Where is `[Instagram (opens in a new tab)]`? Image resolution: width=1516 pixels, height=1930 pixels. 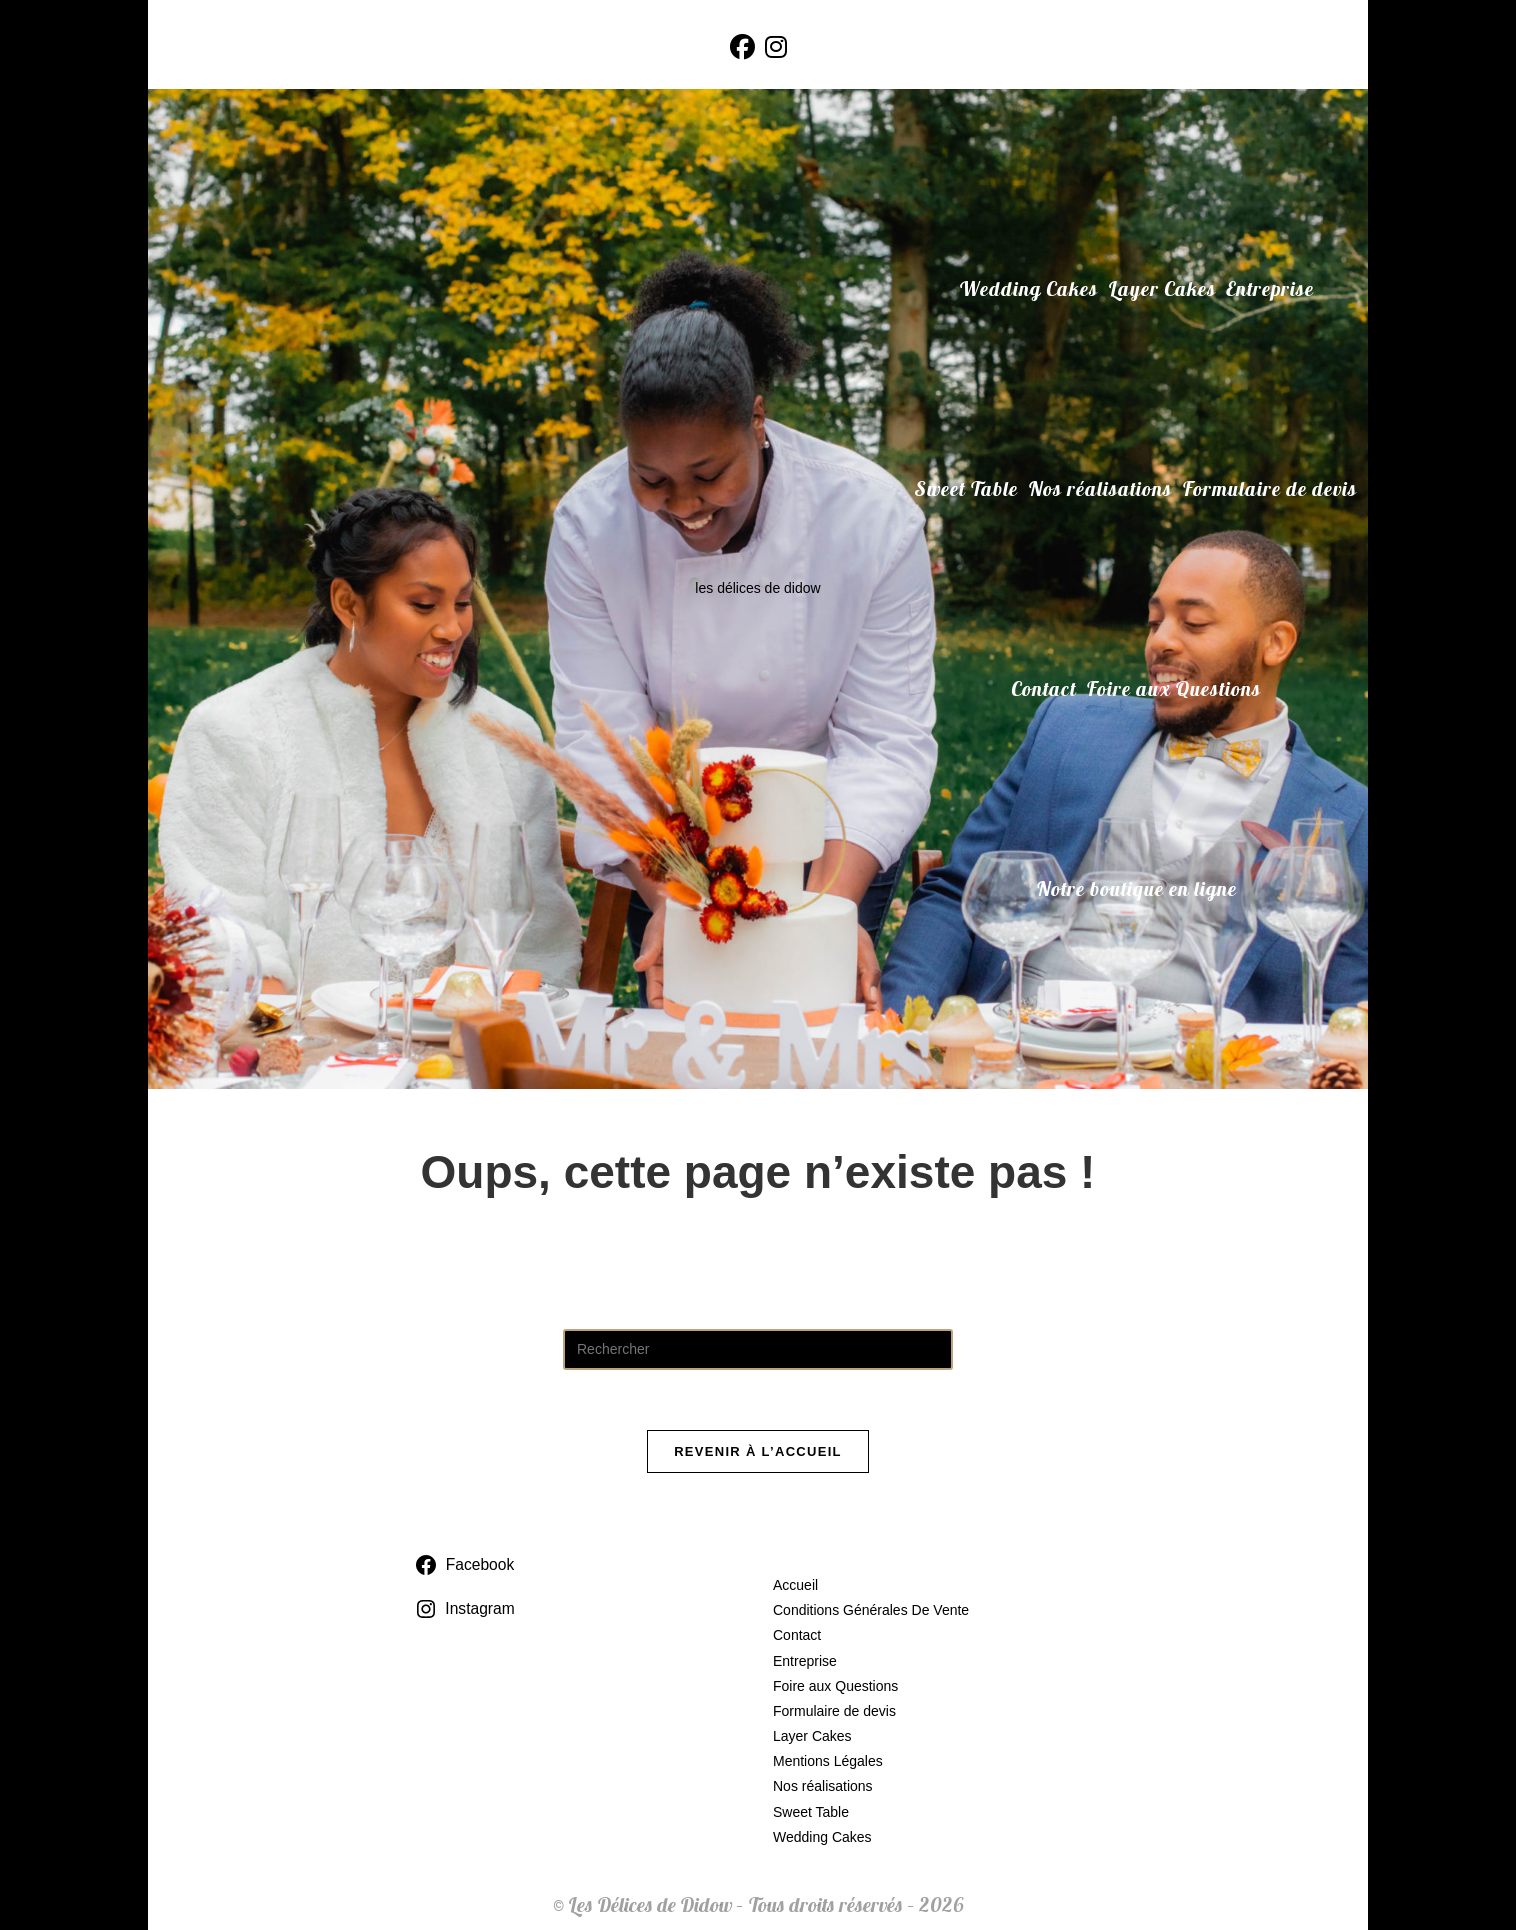
[Instagram (opens in a new tab)] is located at coordinates (776, 47).